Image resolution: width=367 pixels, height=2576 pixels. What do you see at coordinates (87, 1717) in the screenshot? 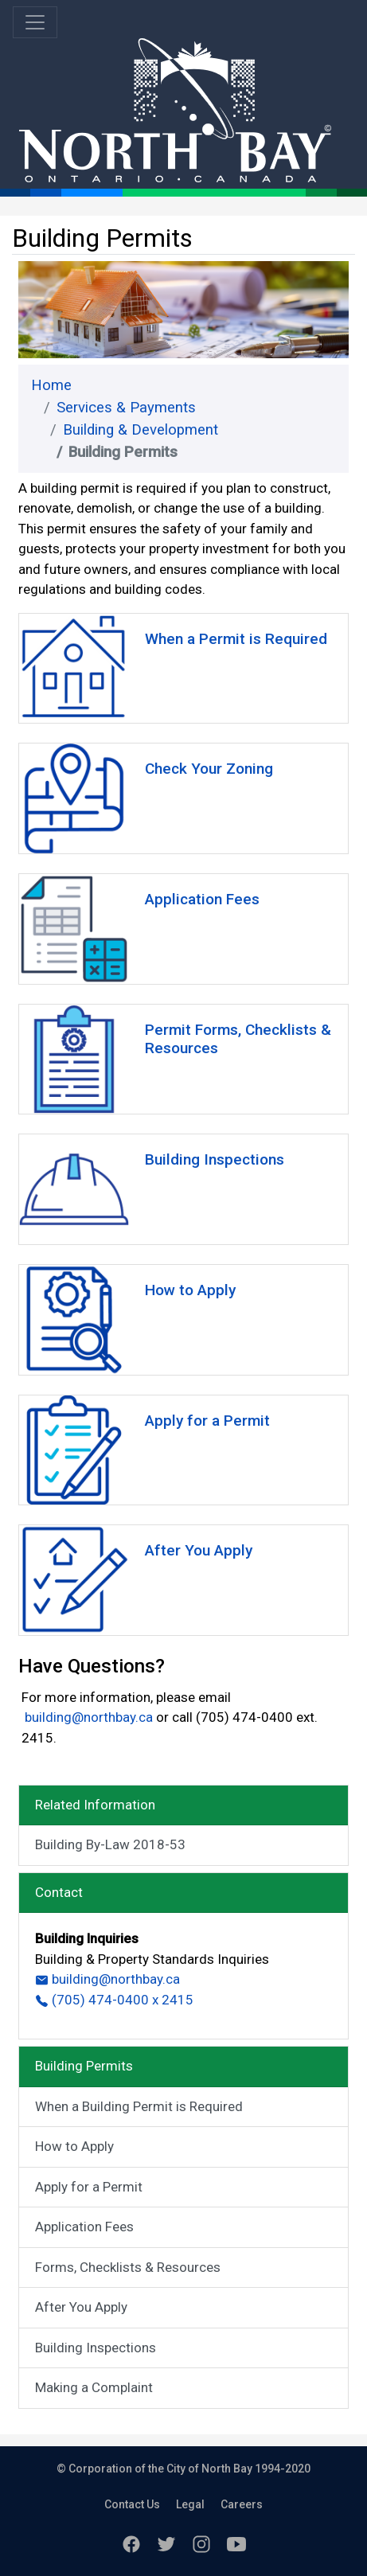
I see `building@northbay.ca` at bounding box center [87, 1717].